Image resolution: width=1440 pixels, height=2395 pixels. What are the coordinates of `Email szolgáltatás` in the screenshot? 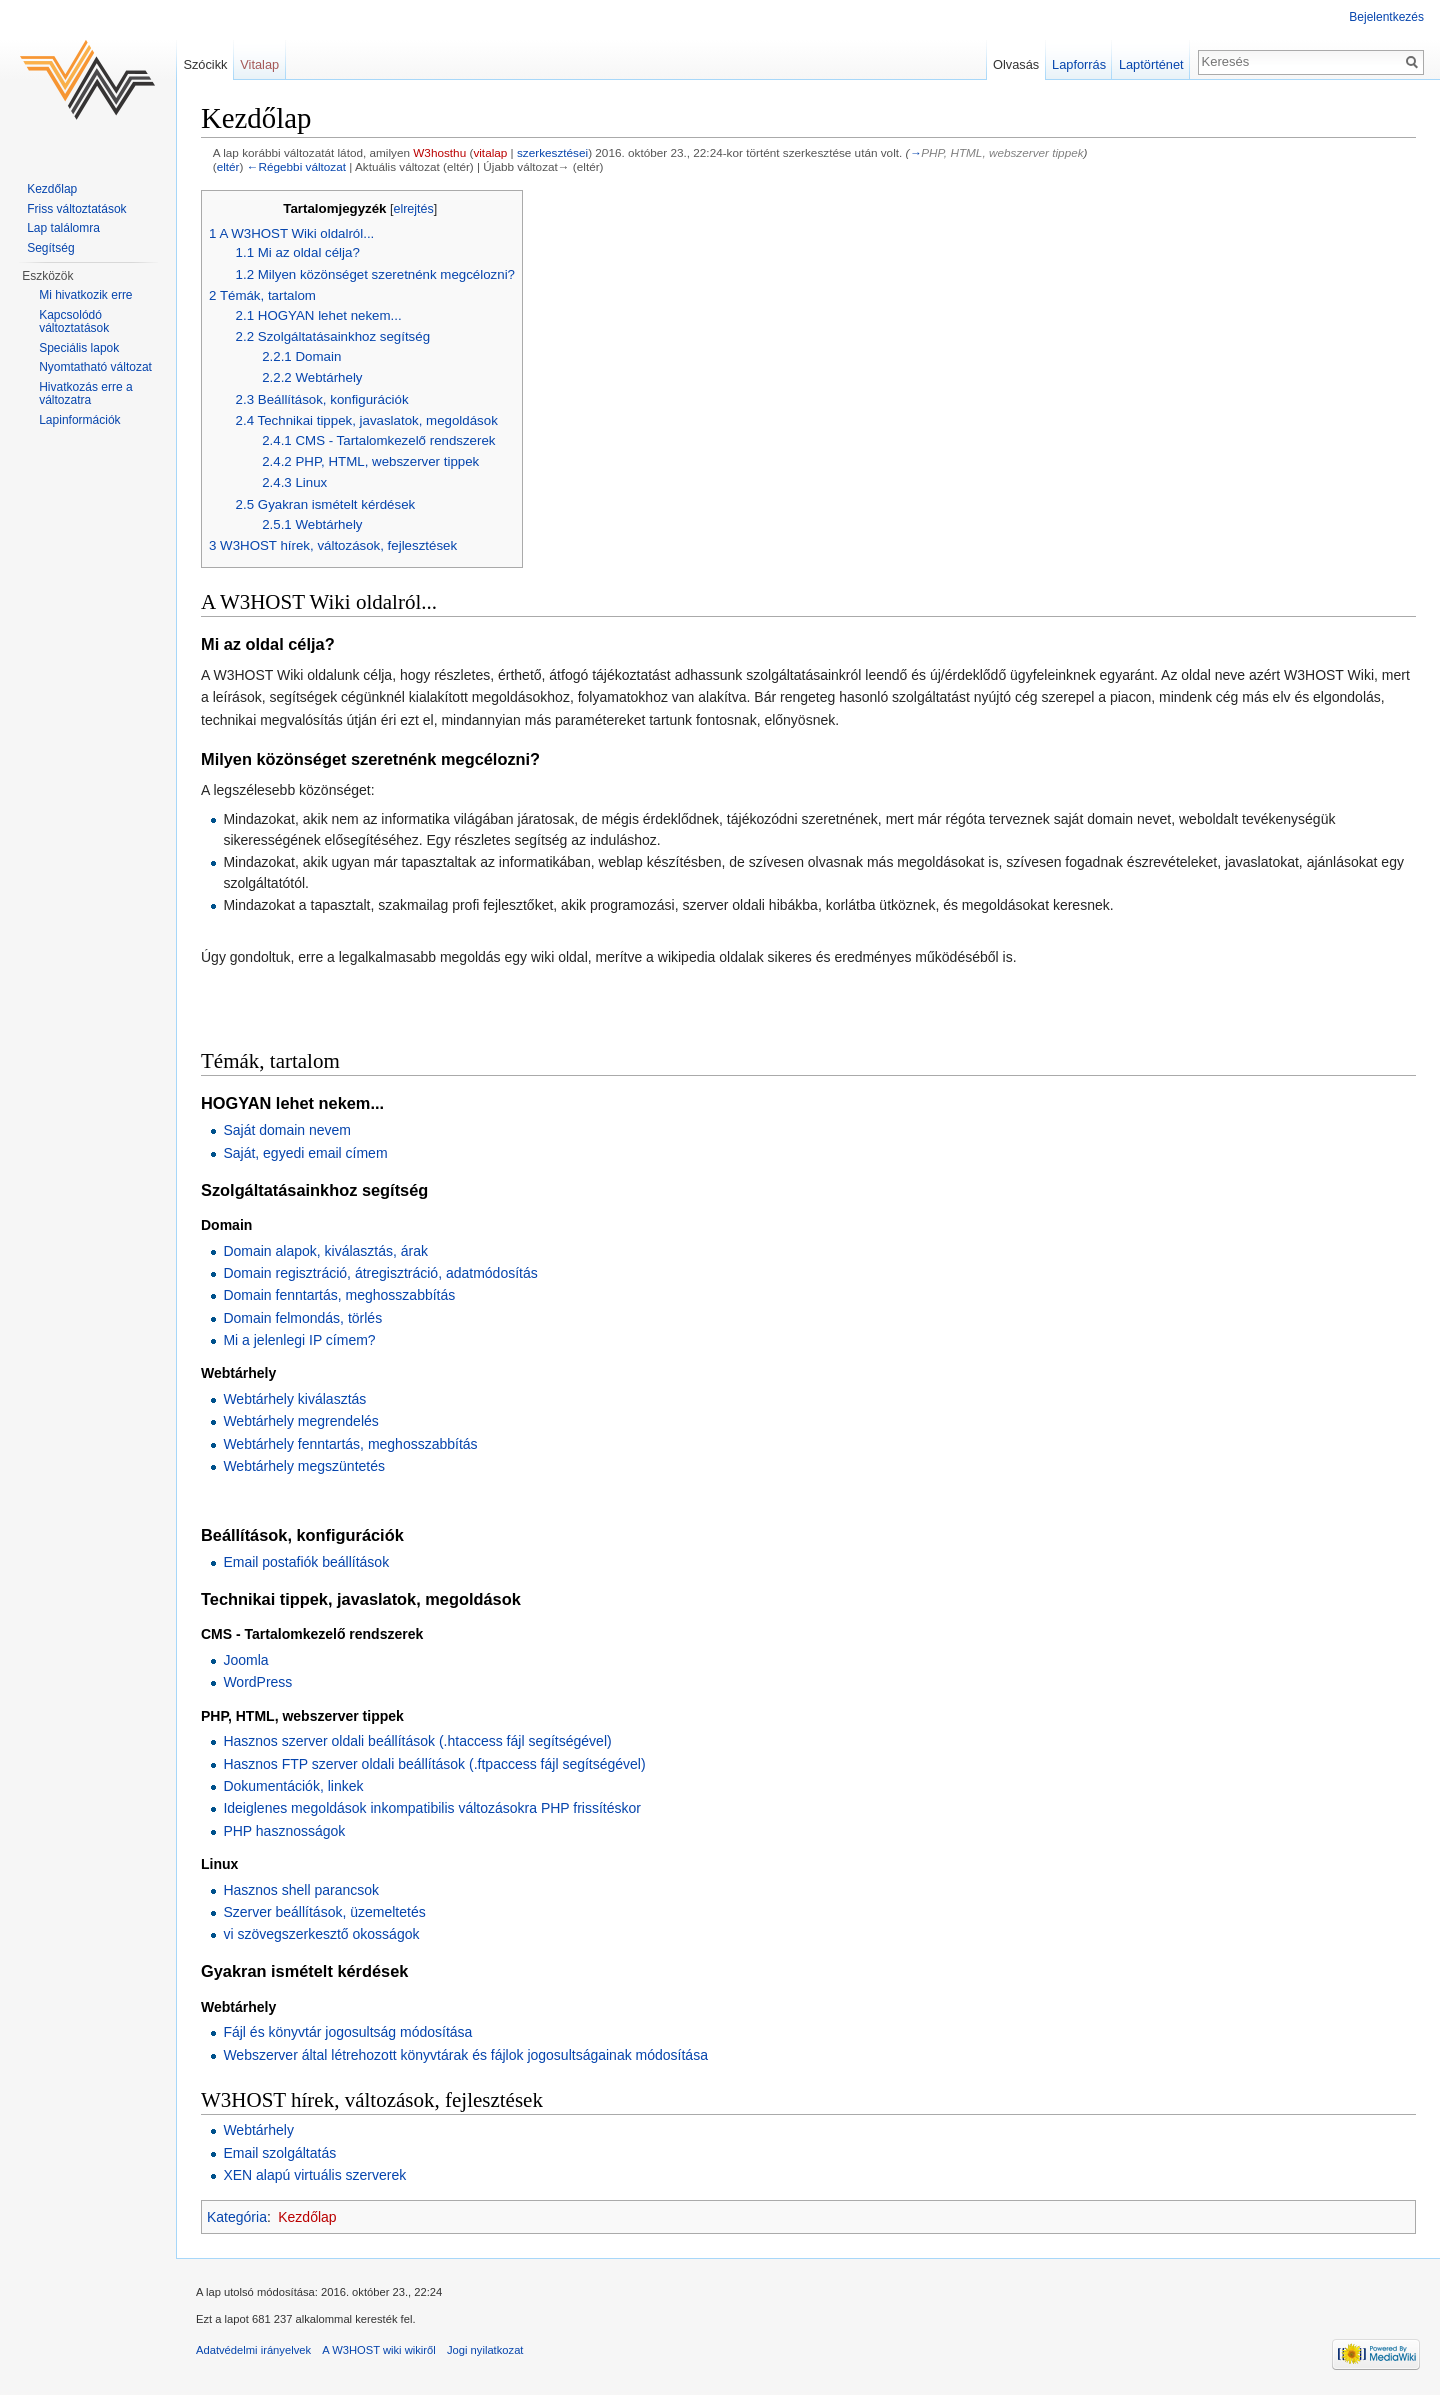 It's located at (279, 2153).